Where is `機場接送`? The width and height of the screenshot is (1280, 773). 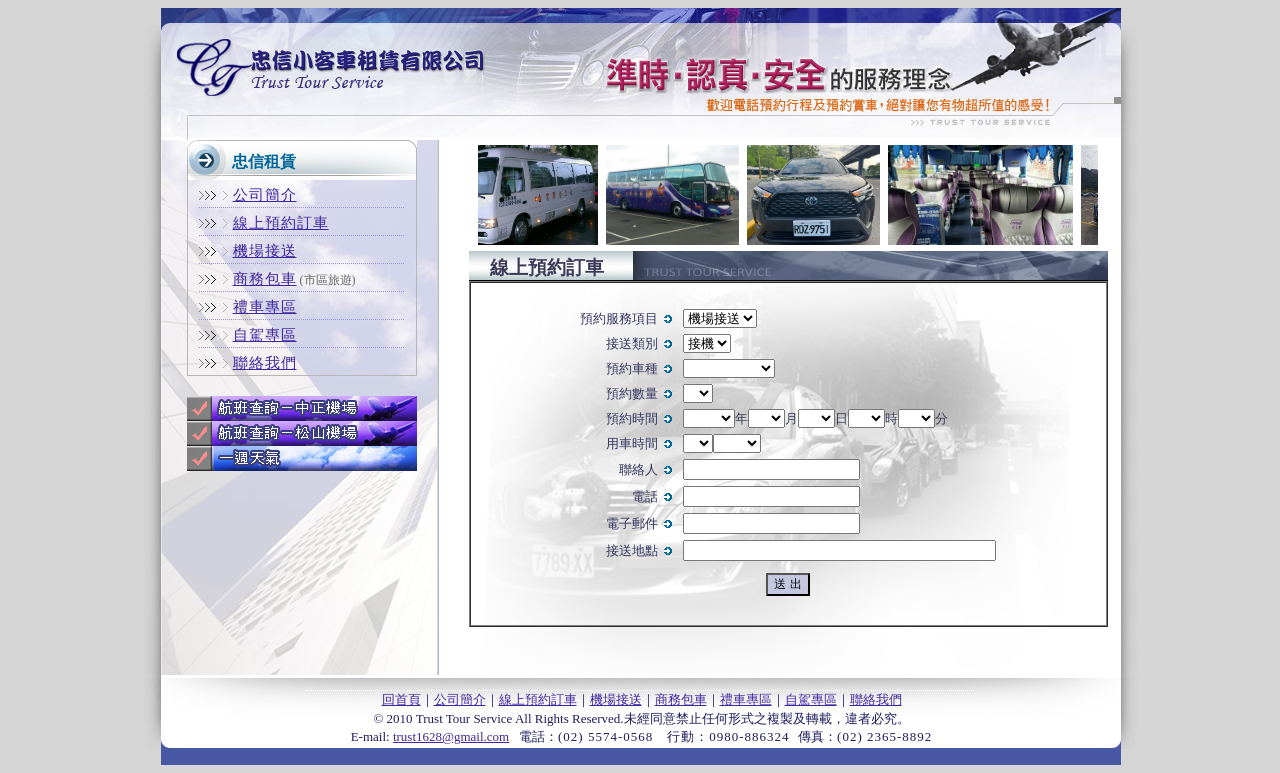 機場接送 is located at coordinates (616, 699).